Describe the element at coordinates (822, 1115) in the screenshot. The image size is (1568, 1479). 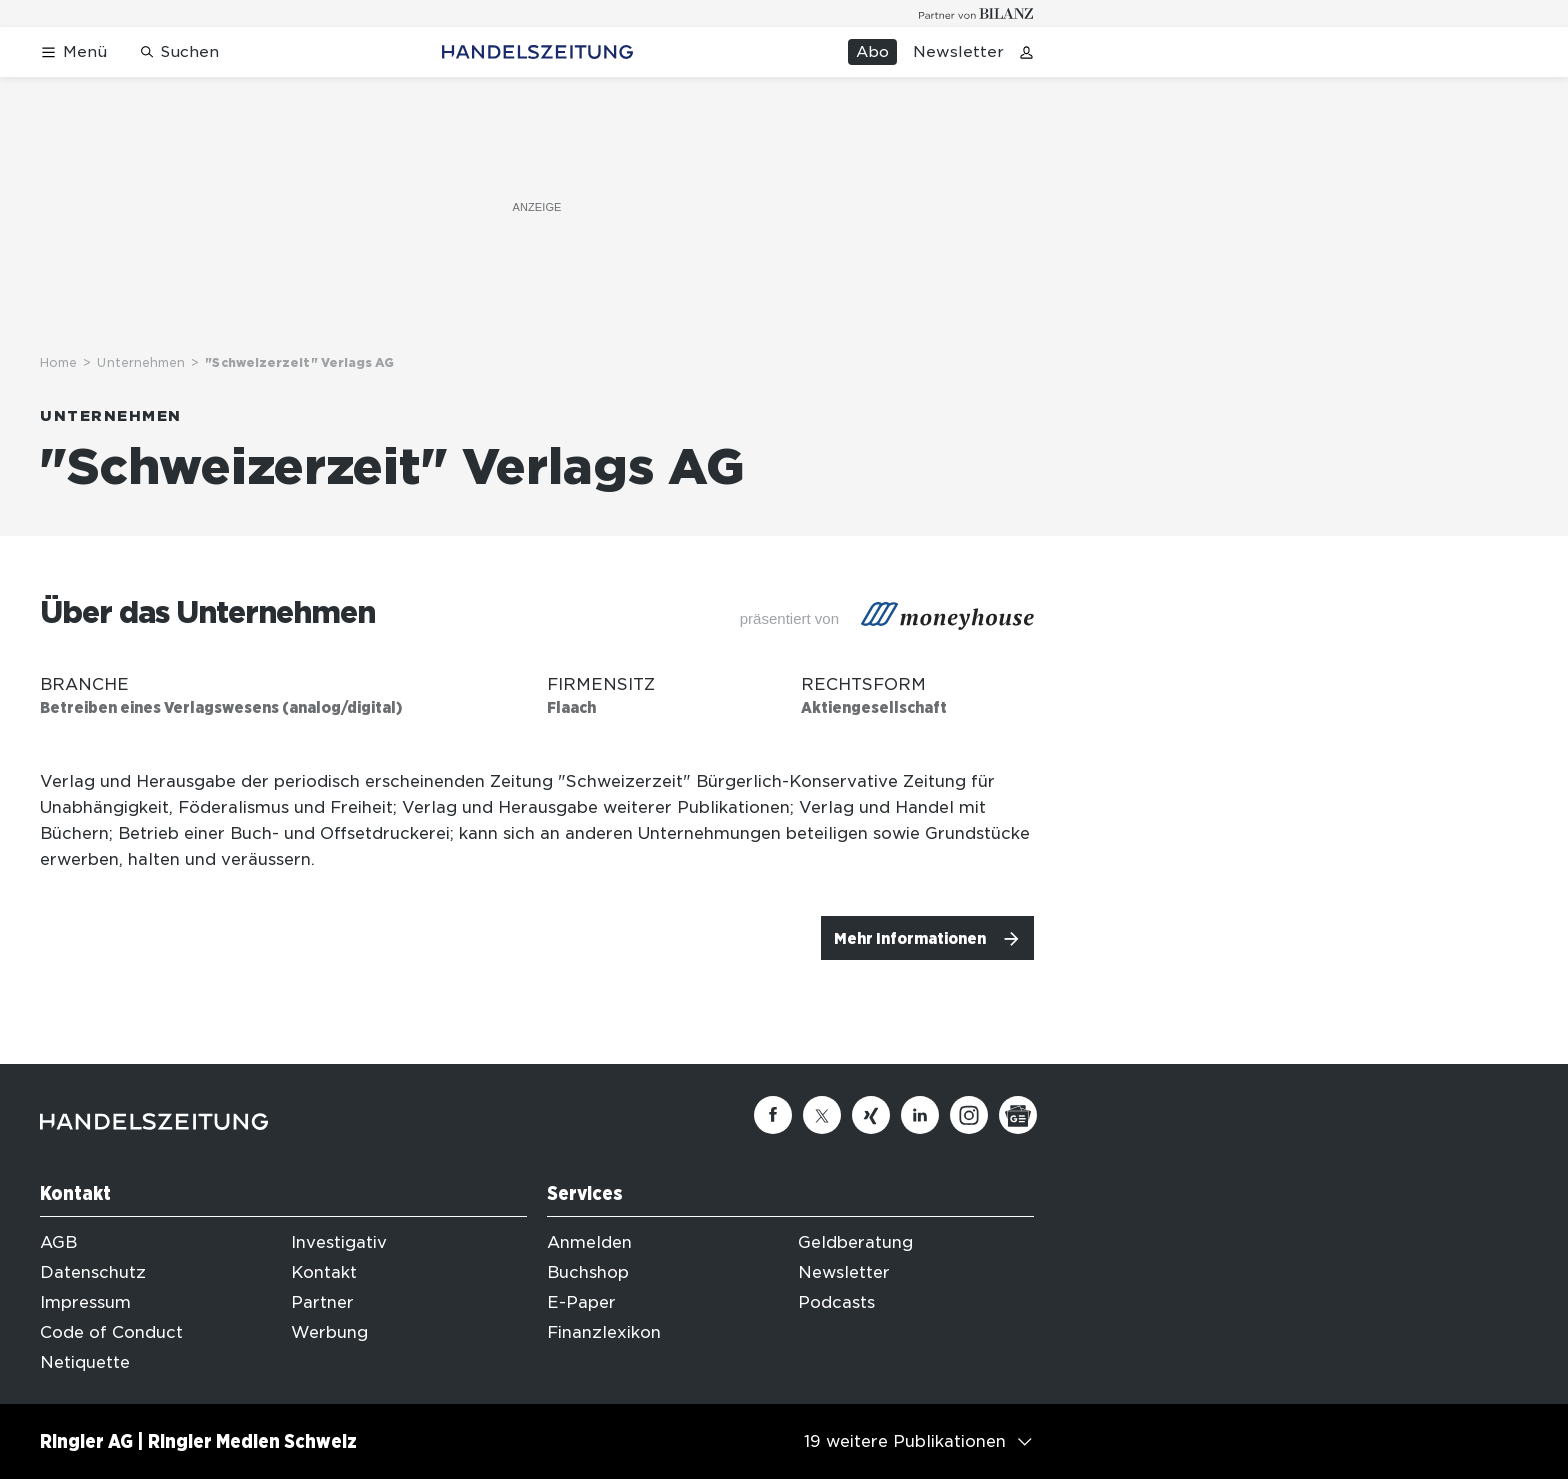
I see `[Twitter]` at that location.